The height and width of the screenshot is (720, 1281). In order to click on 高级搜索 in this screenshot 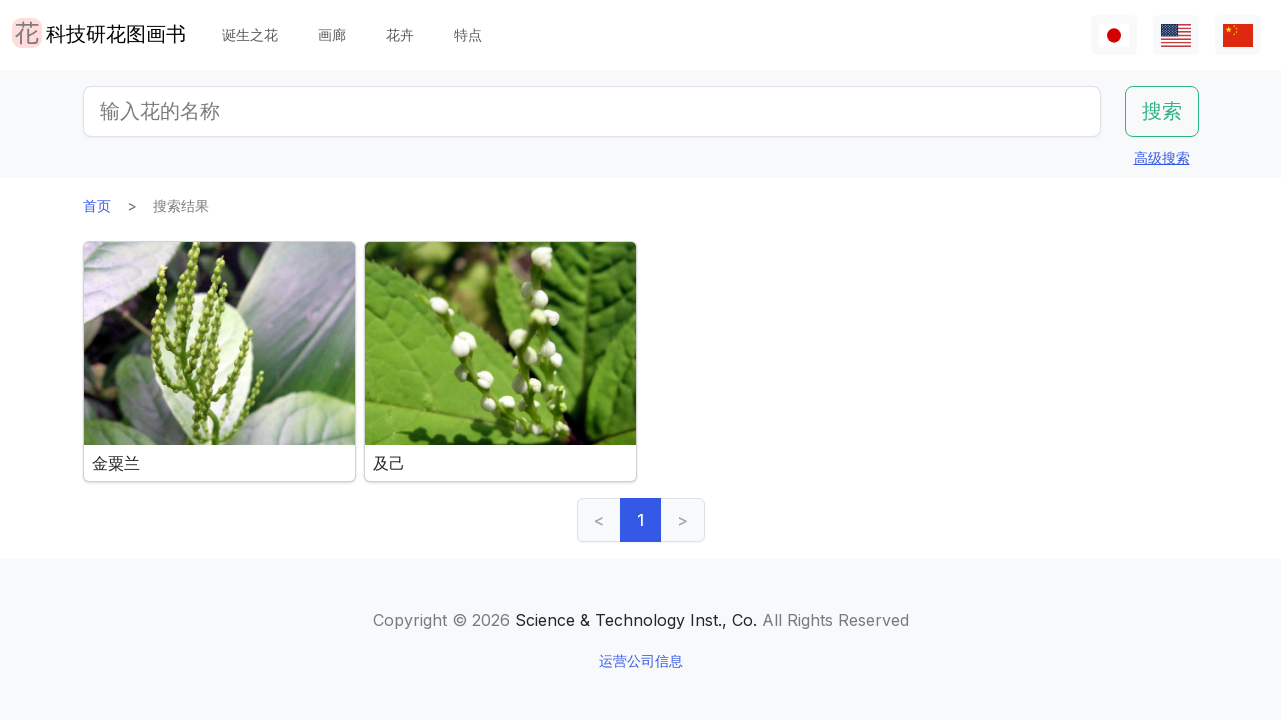, I will do `click(1162, 157)`.